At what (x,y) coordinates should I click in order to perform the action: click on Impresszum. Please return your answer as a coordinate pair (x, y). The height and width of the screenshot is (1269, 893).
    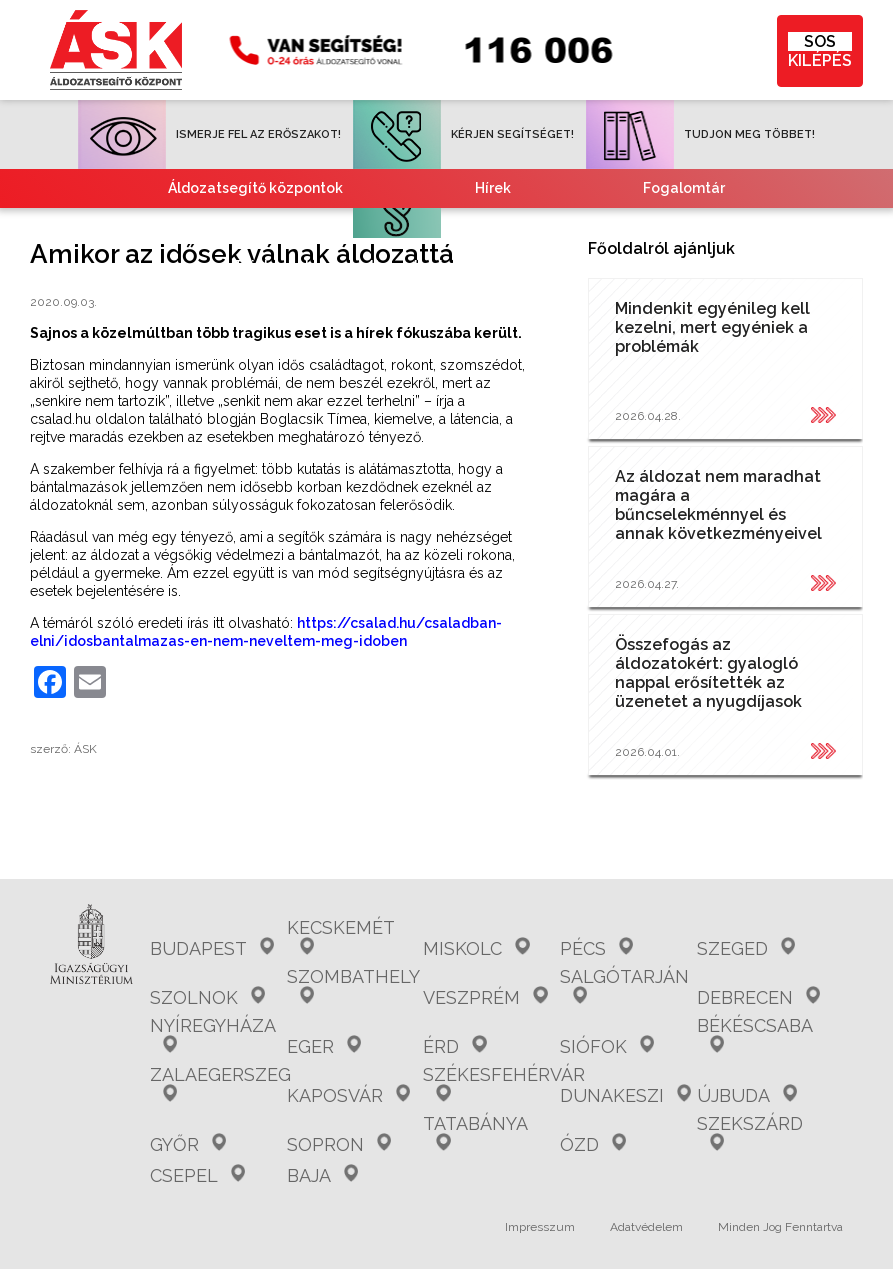
    Looking at the image, I should click on (540, 1227).